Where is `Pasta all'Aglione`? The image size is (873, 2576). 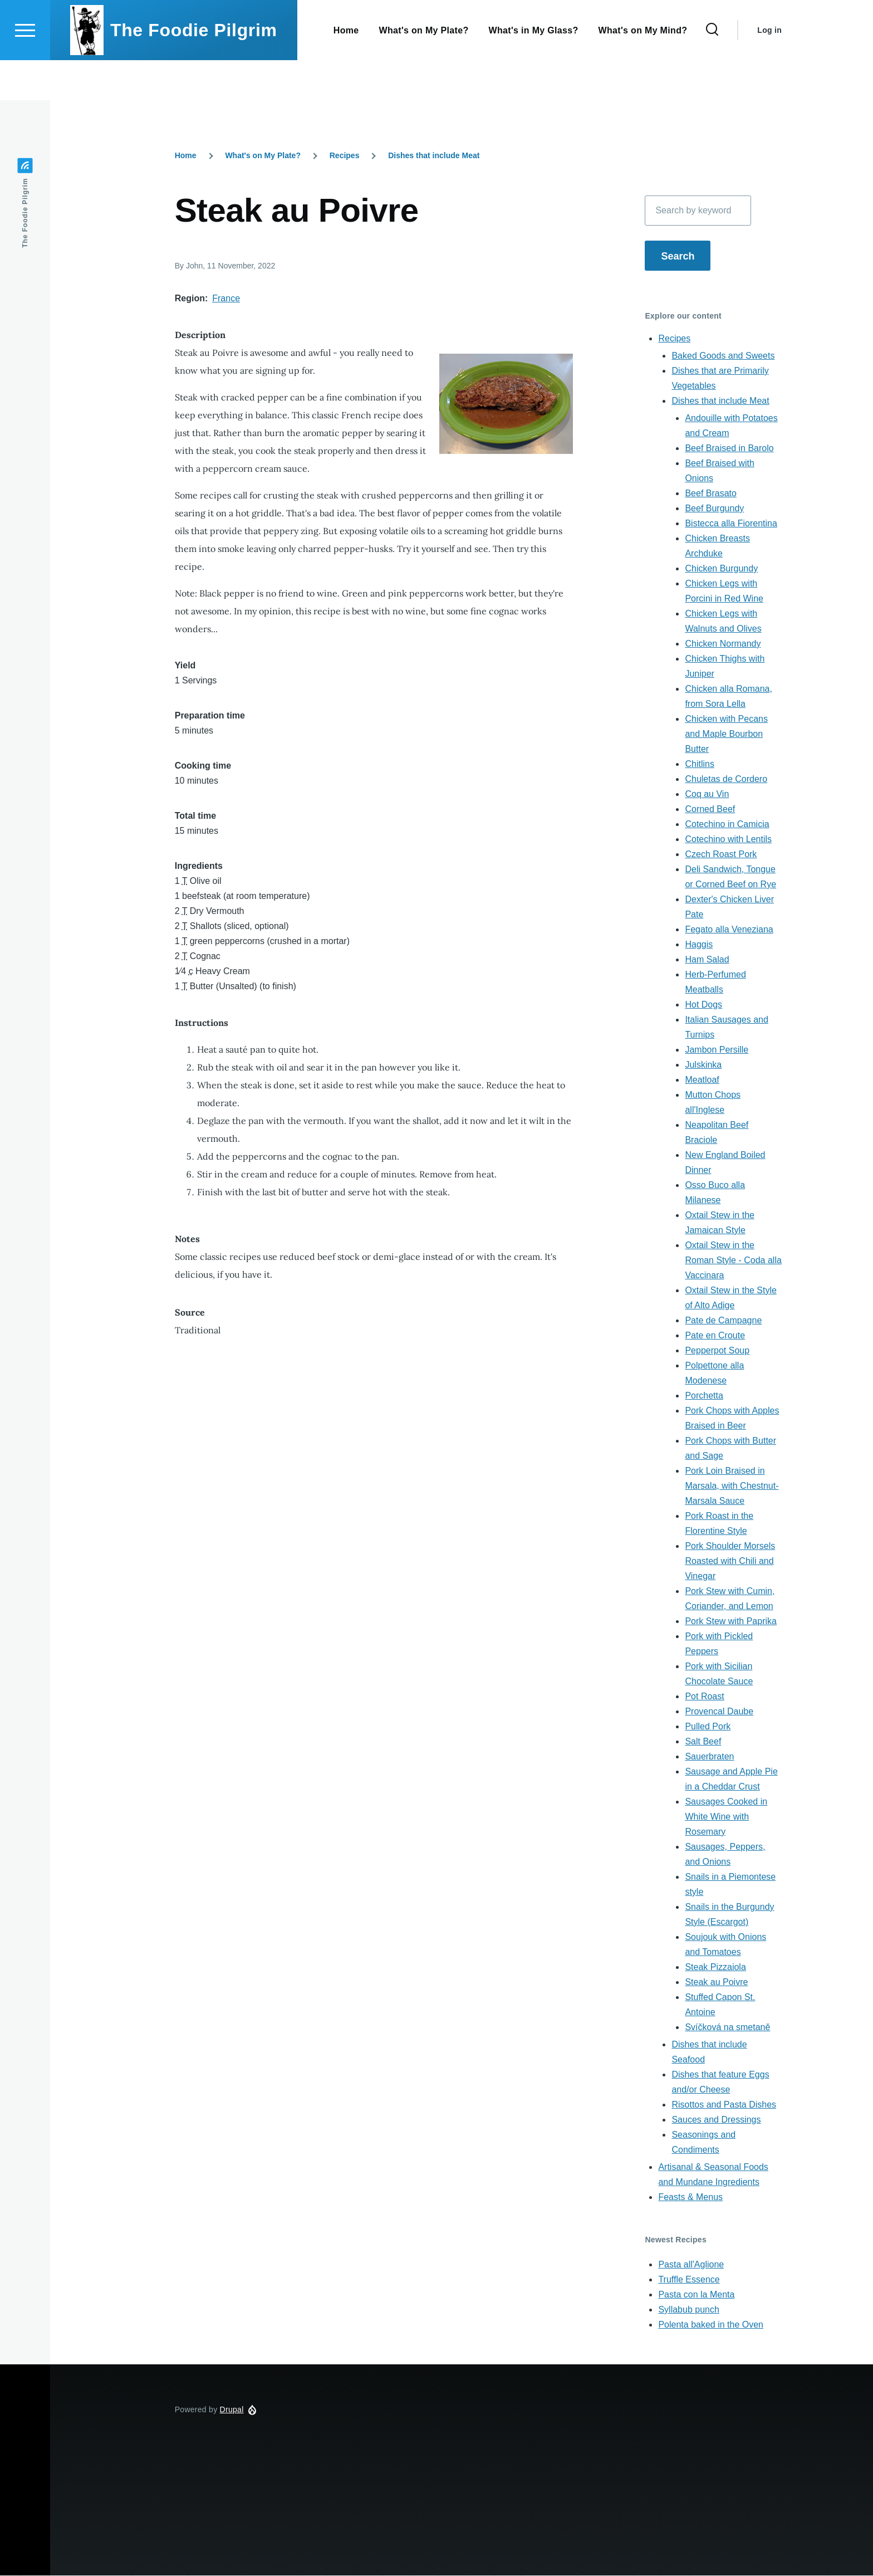
Pasta all'Aglione is located at coordinates (691, 2265).